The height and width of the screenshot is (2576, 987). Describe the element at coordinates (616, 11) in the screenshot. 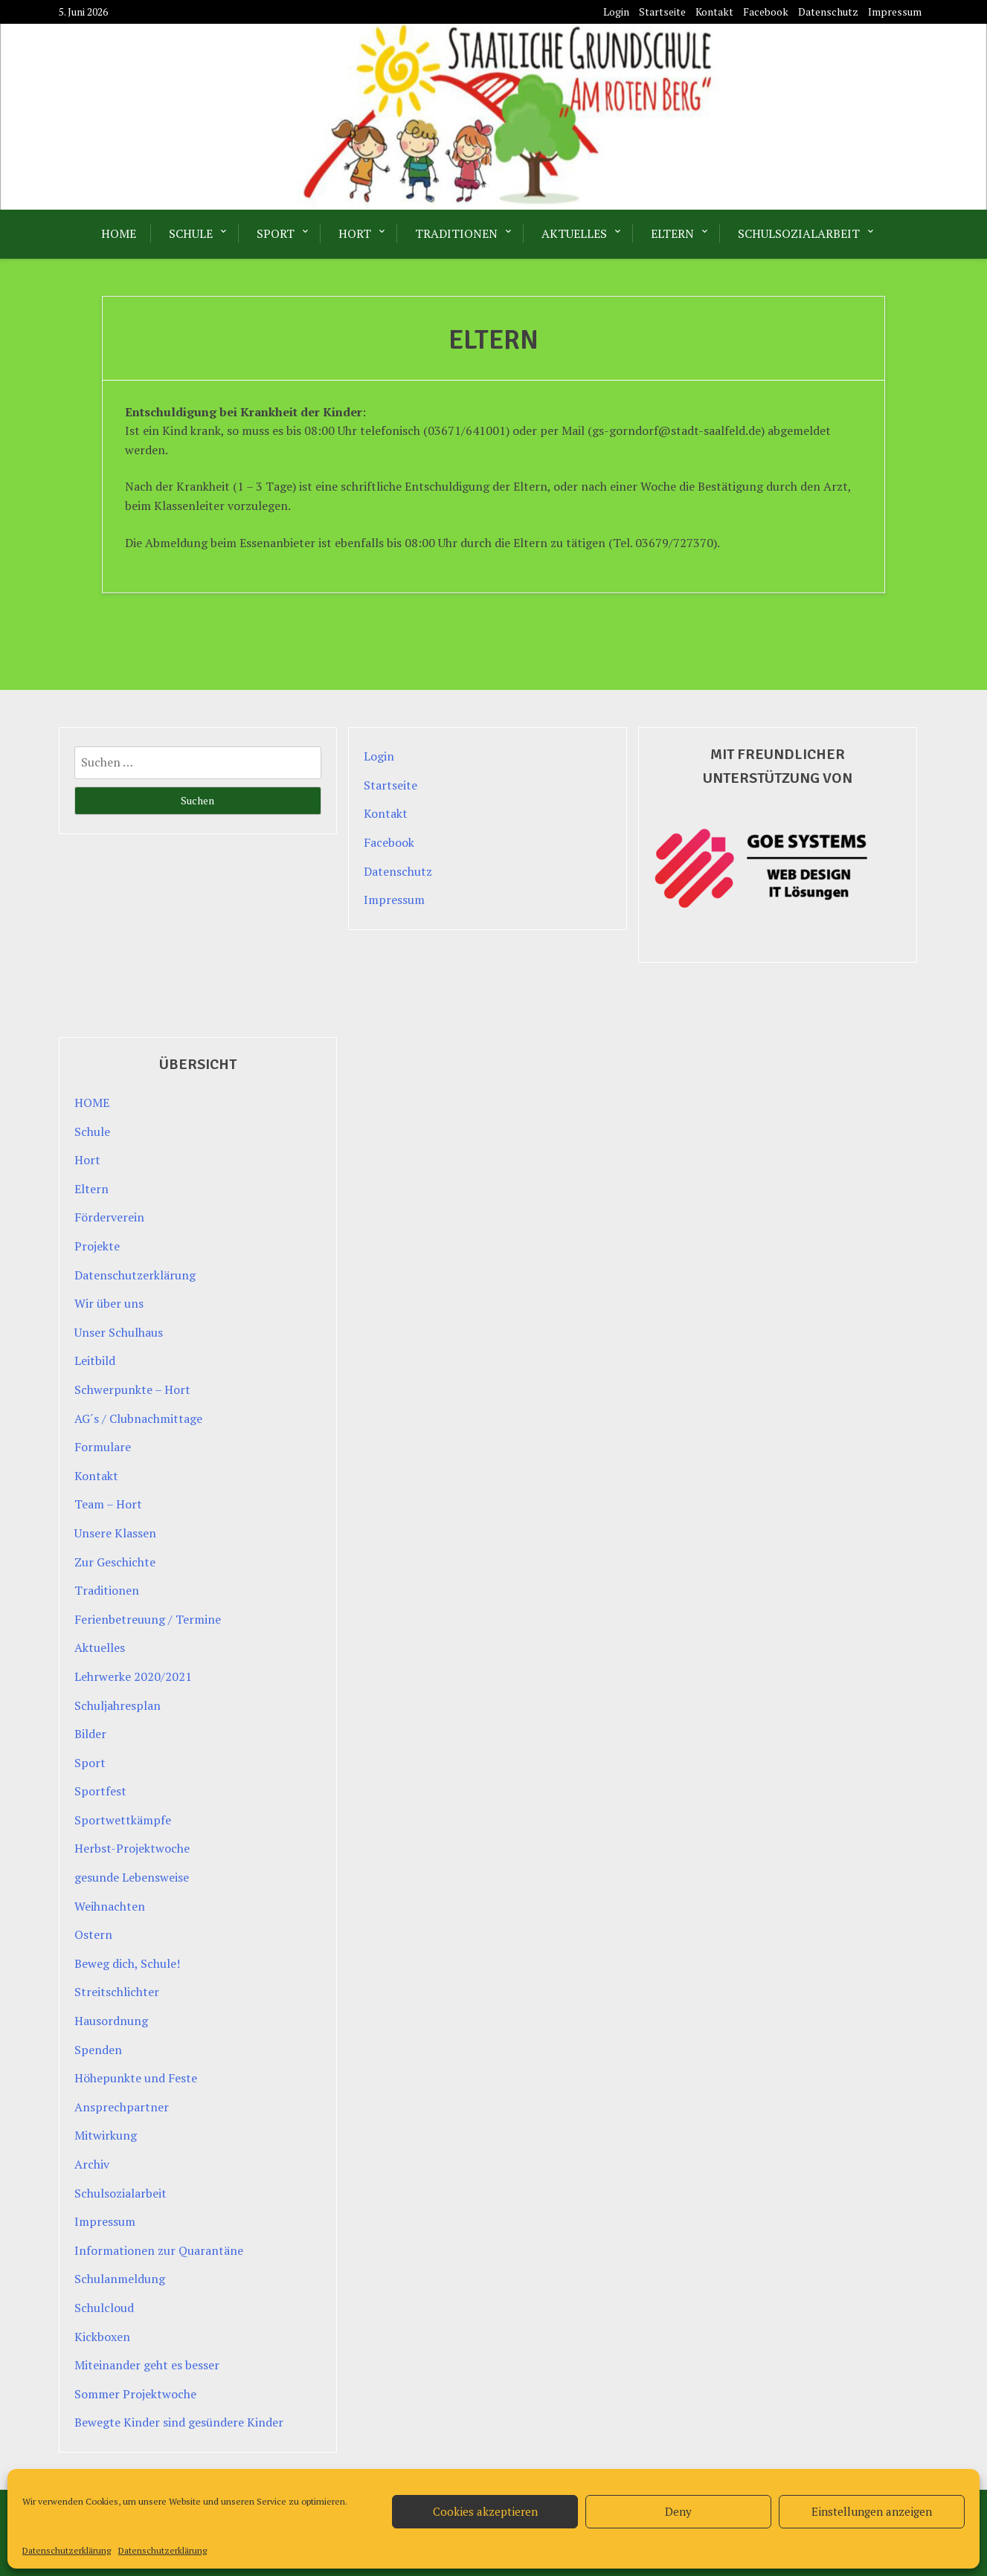

I see `Login` at that location.